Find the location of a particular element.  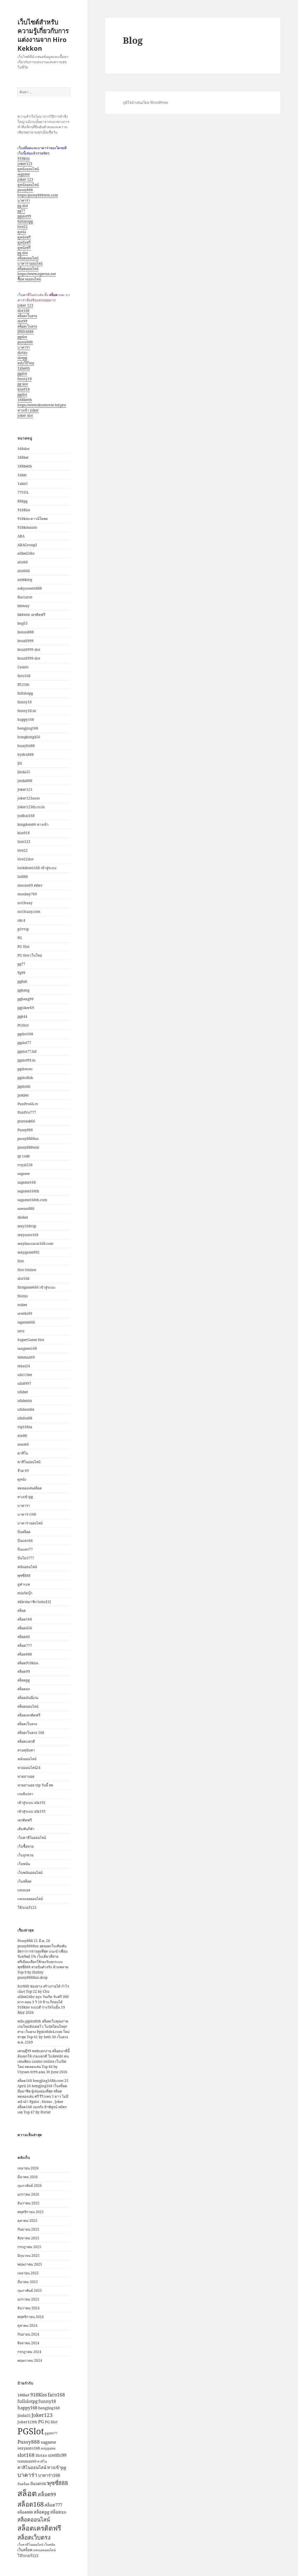

no1huay.com is located at coordinates (28, 911).